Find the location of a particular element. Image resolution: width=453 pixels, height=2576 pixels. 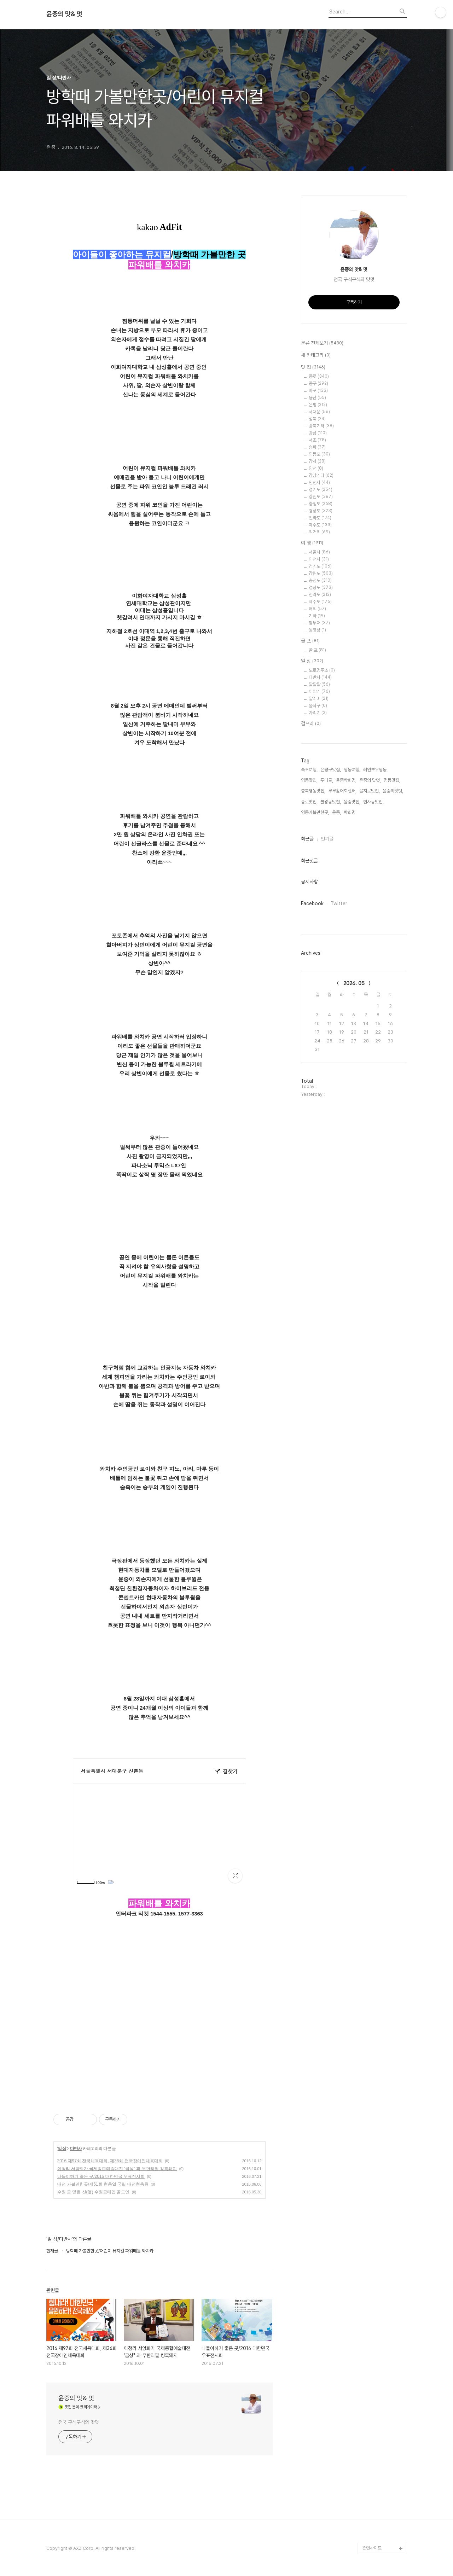

도로명주소 is located at coordinates (322, 670).